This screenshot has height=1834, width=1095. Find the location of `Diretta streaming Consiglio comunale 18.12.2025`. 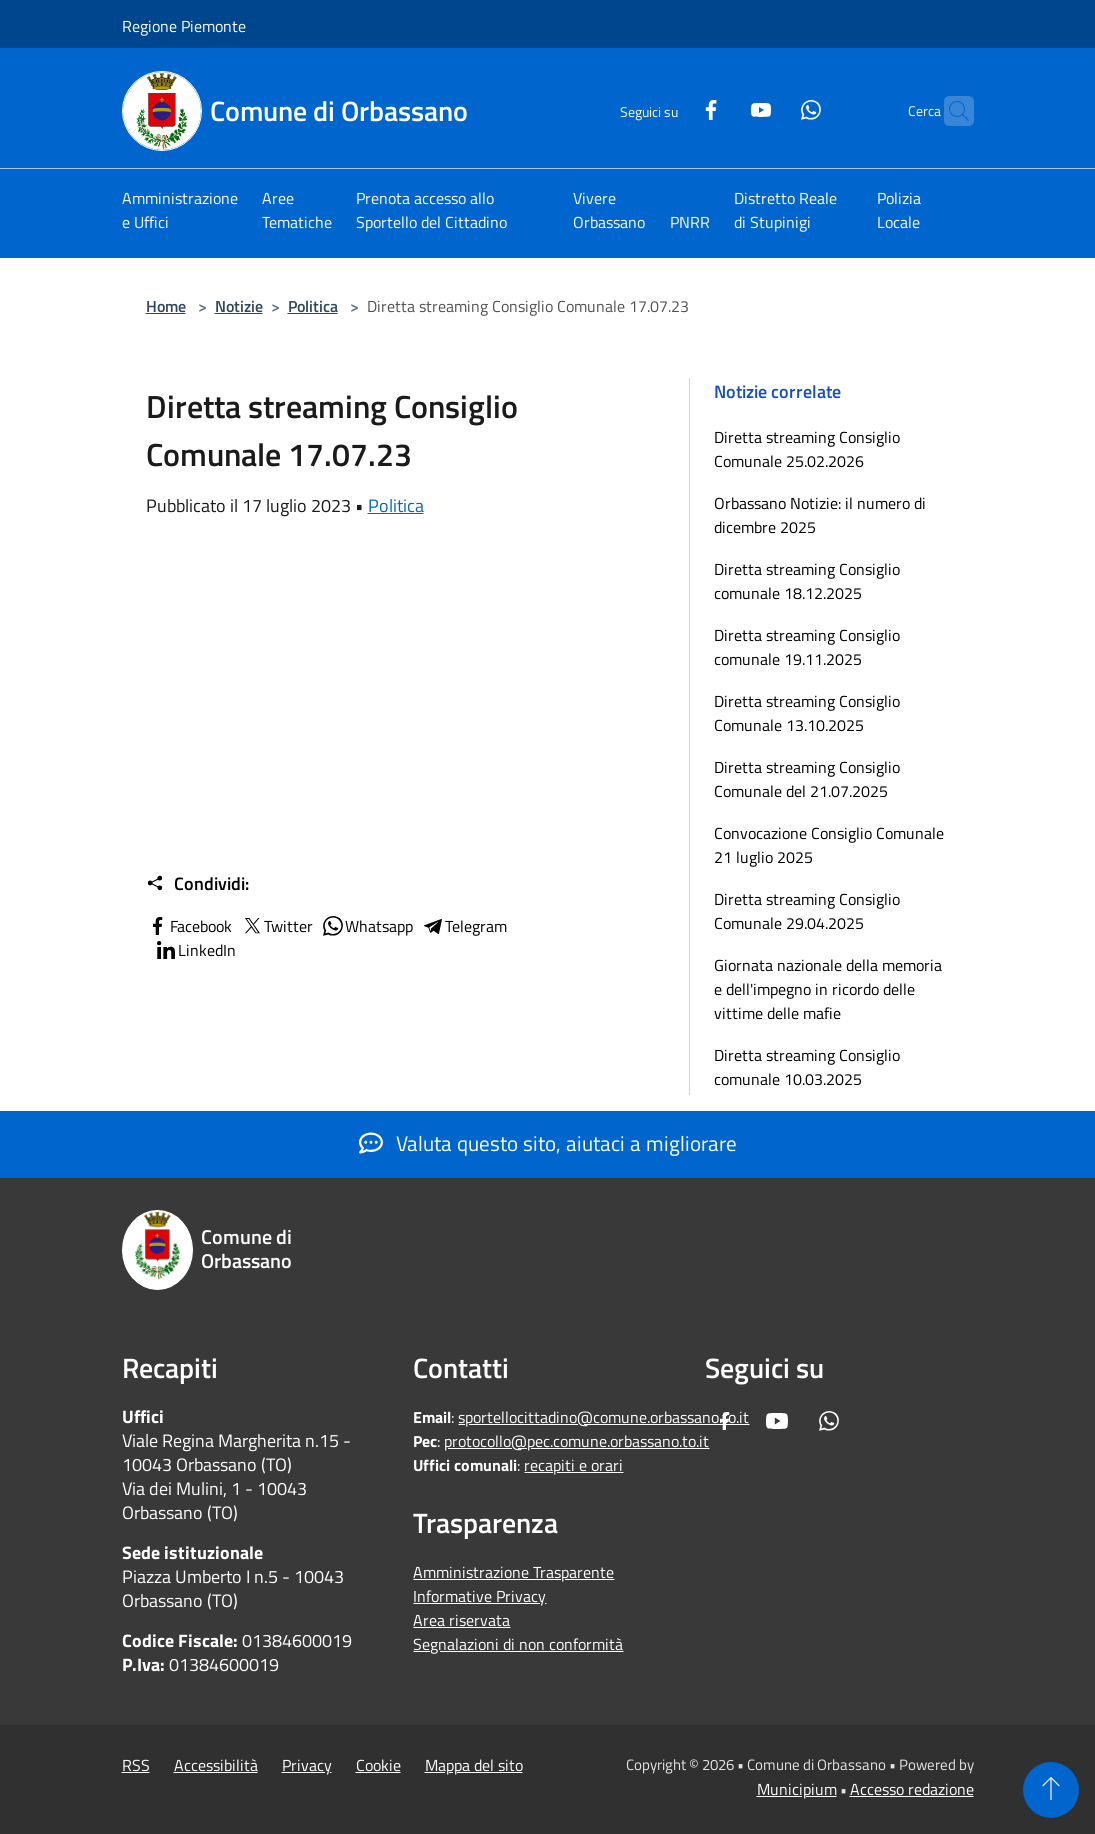

Diretta streaming Consiglio comunale 18.12.2025 is located at coordinates (807, 581).